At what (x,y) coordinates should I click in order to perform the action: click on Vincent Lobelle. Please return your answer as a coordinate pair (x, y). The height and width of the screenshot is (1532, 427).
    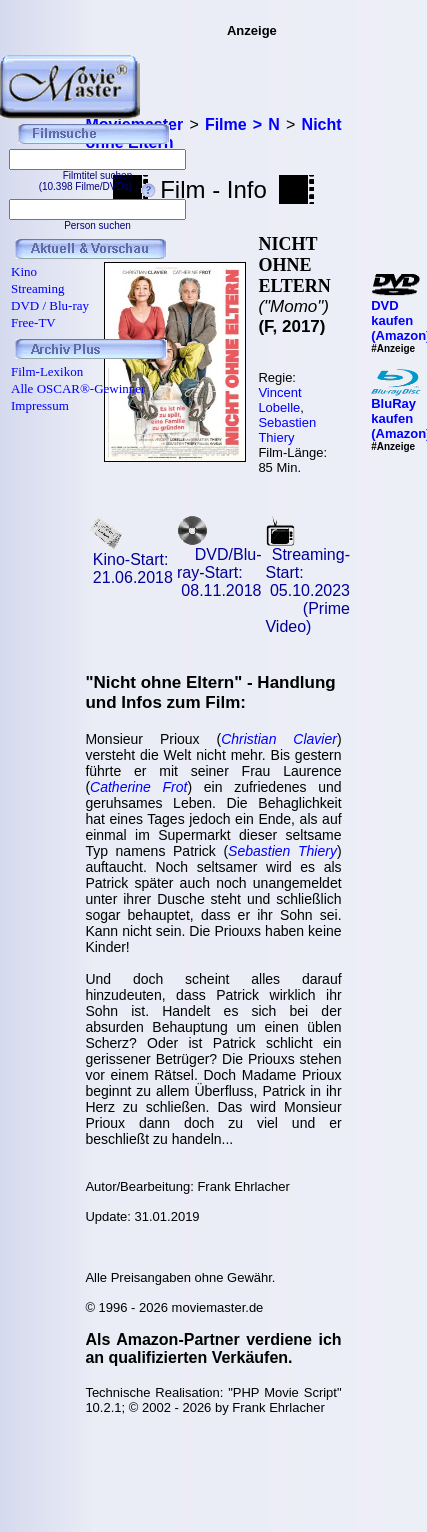
    Looking at the image, I should click on (279, 400).